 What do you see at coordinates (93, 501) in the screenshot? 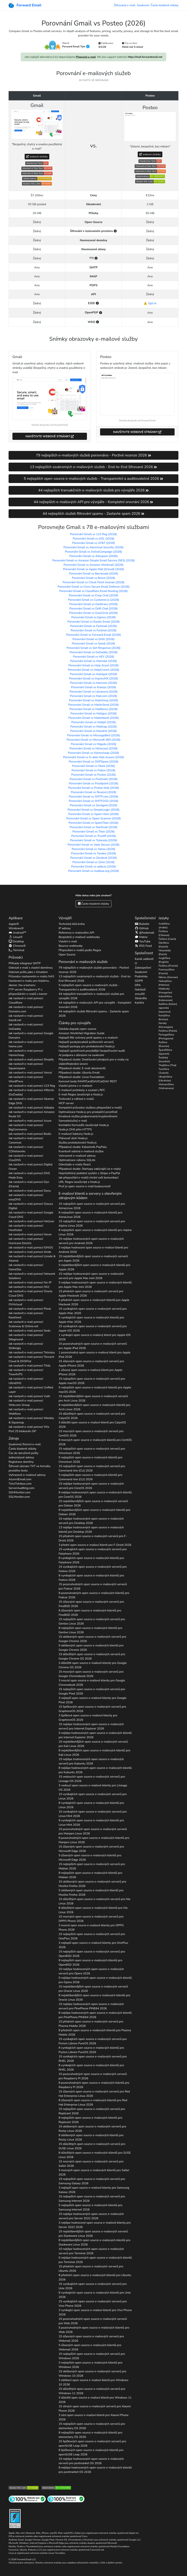
I see `44 nejlepších e-mailových API pro vývojáře - Kompletní srovnání 2026` at bounding box center [93, 501].